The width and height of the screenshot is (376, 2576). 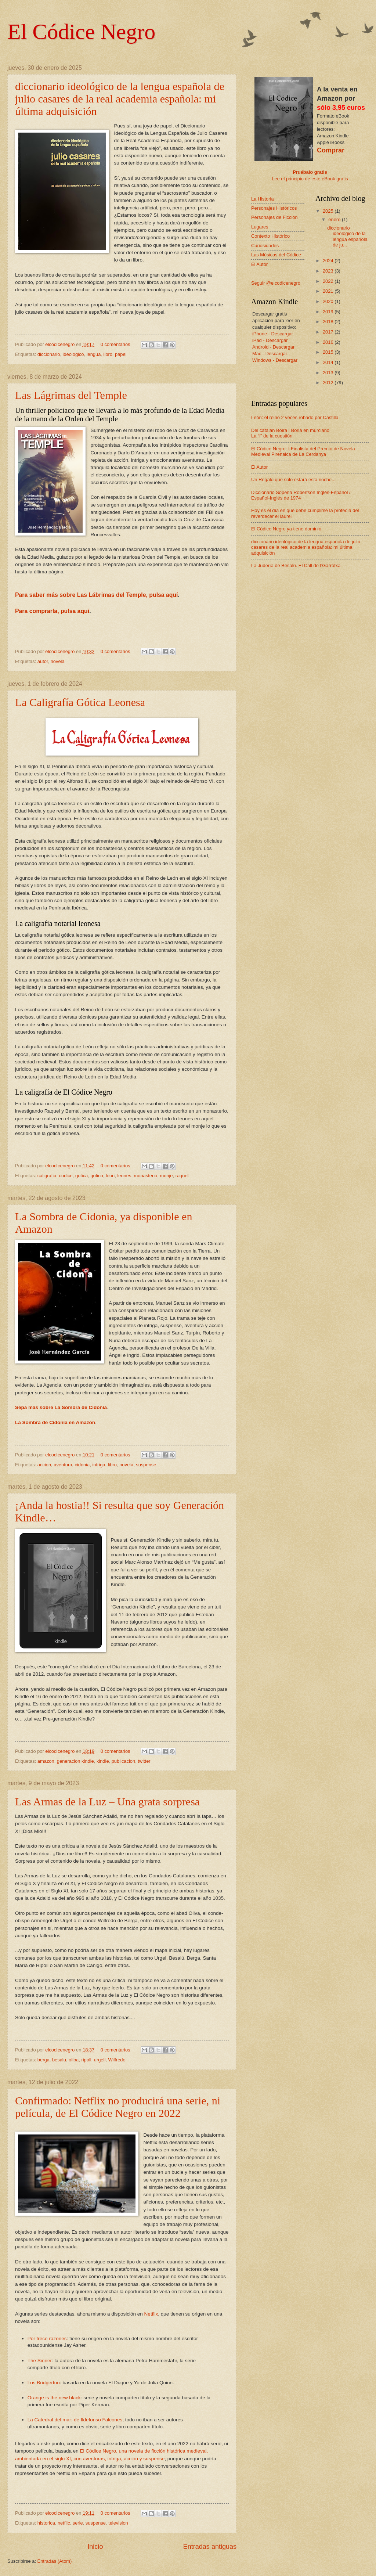 What do you see at coordinates (61, 1407) in the screenshot?
I see `Sepa más sobre La Sombra de Cidonia` at bounding box center [61, 1407].